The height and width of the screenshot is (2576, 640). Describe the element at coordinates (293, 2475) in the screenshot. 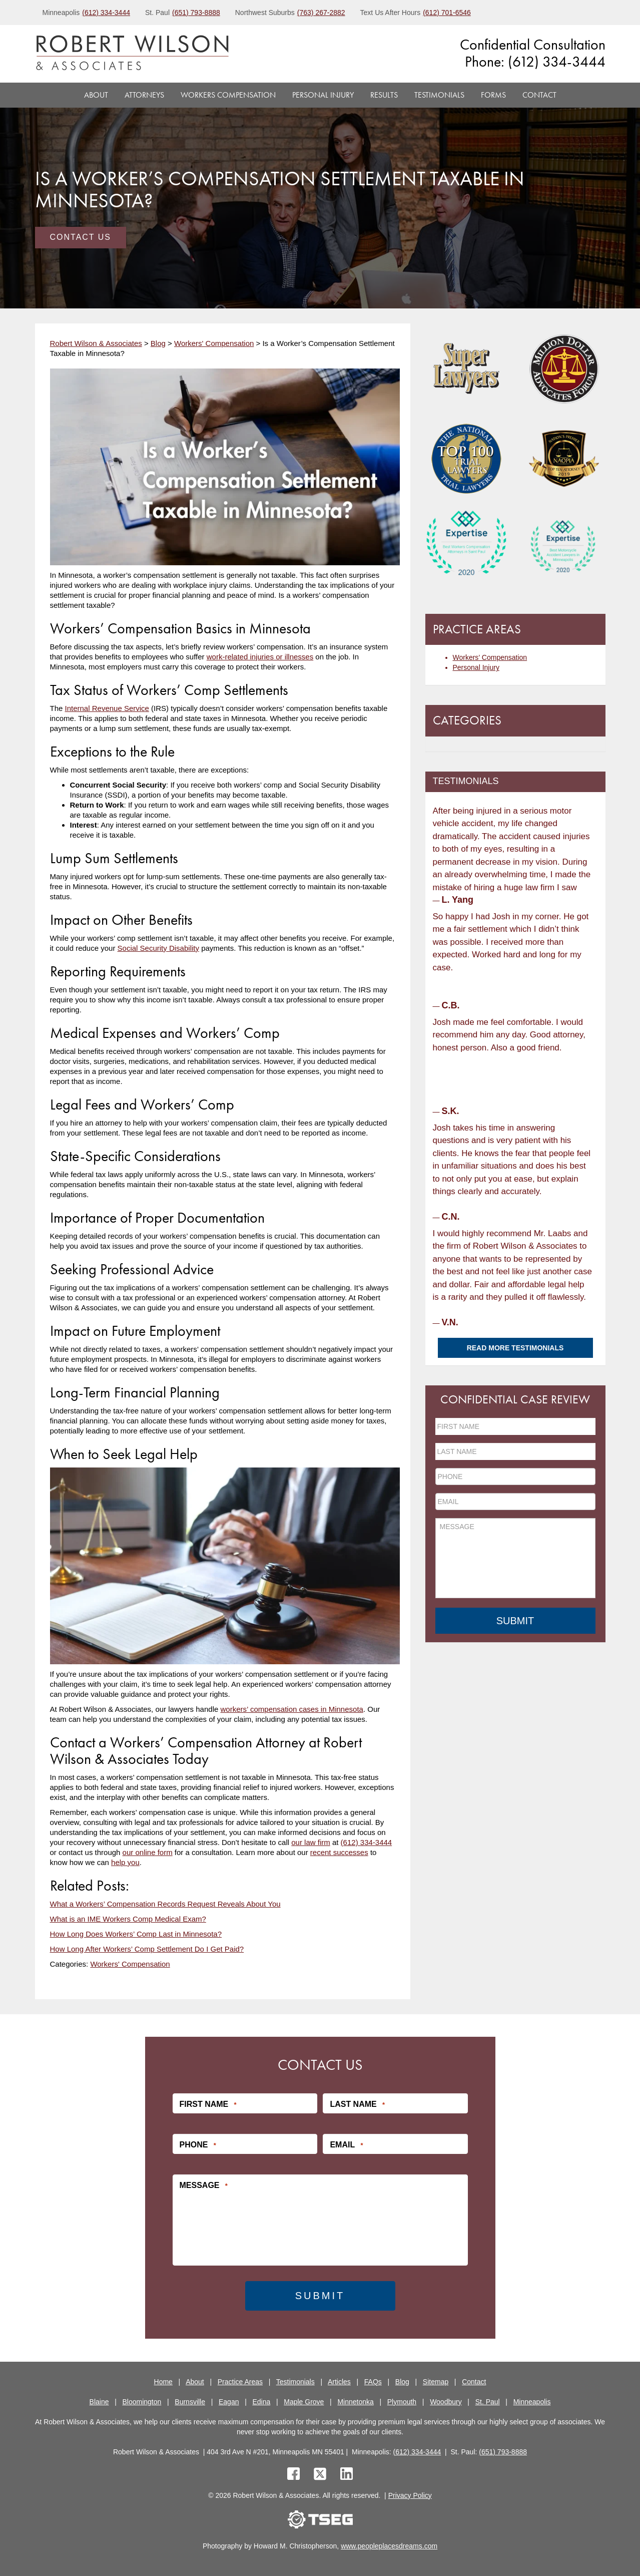

I see `[facebook]` at that location.